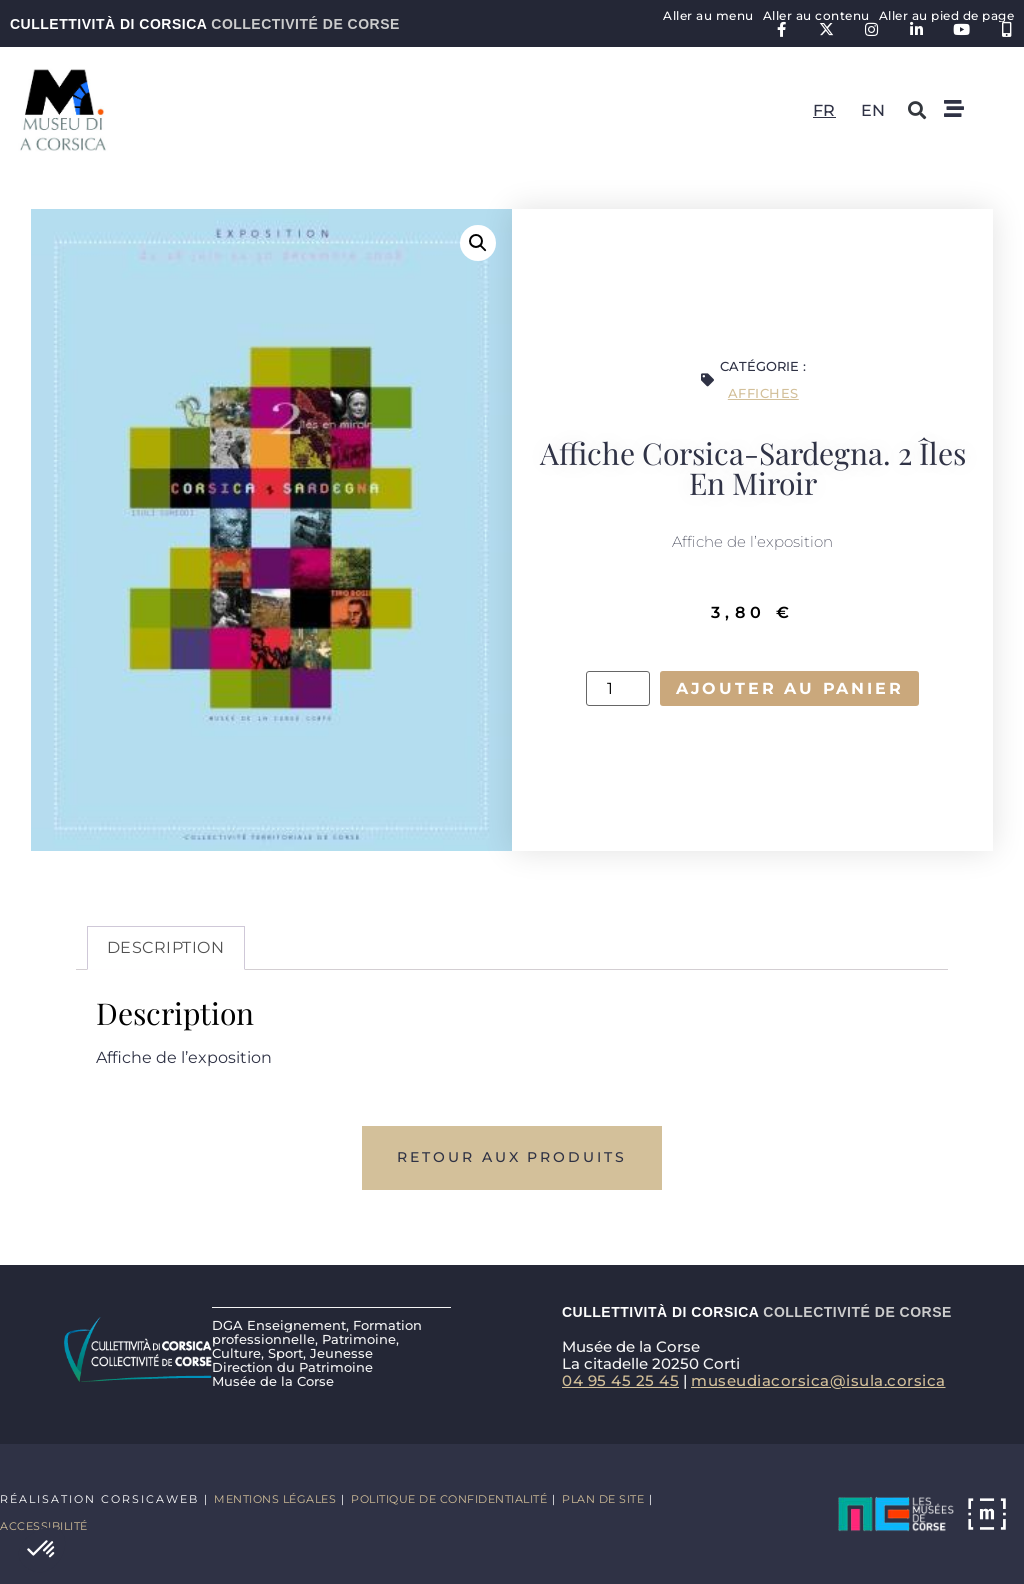 This screenshot has height=1584, width=1024. Describe the element at coordinates (620, 1380) in the screenshot. I see `04 95 45 25 45` at that location.